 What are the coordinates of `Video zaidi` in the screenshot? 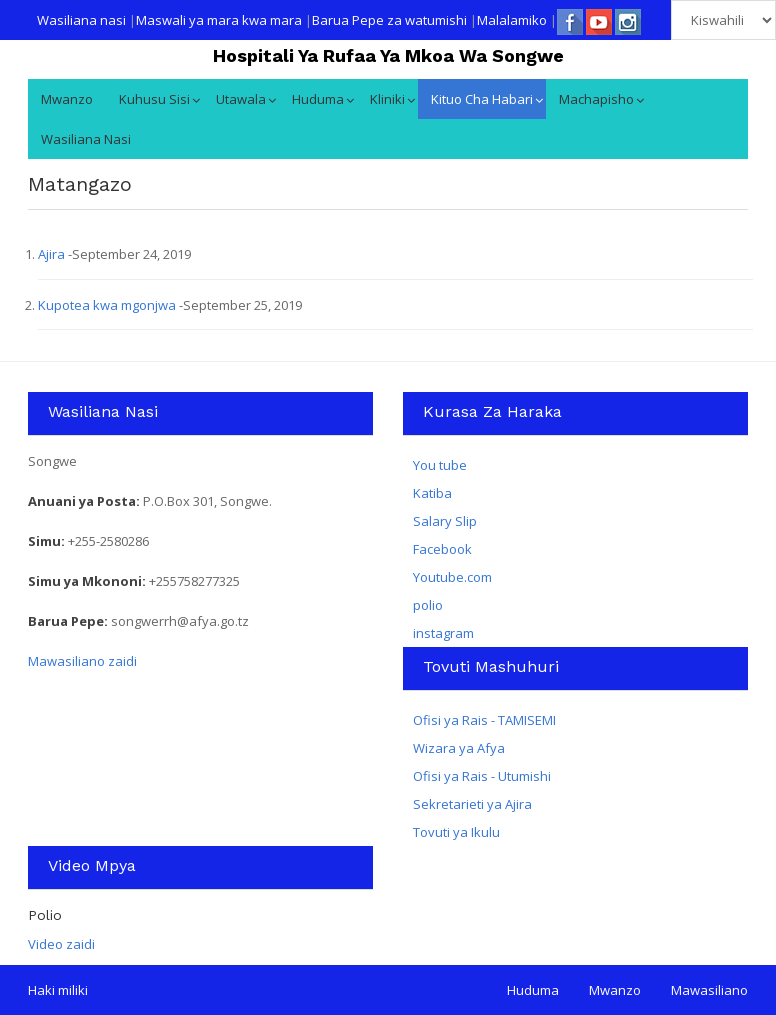 It's located at (61, 944).